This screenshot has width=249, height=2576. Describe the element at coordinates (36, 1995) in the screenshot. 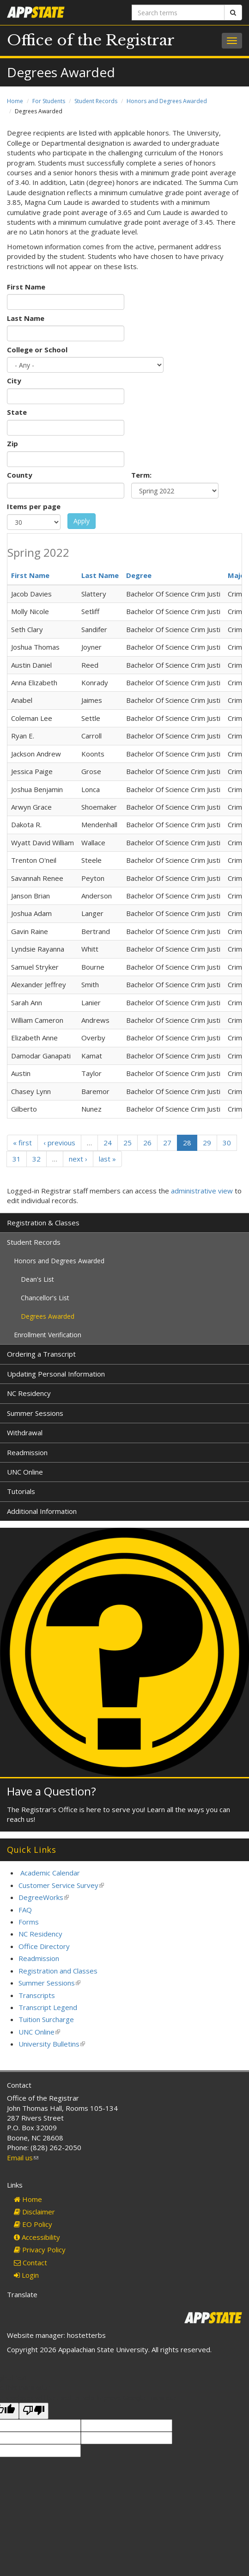

I see `Transcripts` at that location.